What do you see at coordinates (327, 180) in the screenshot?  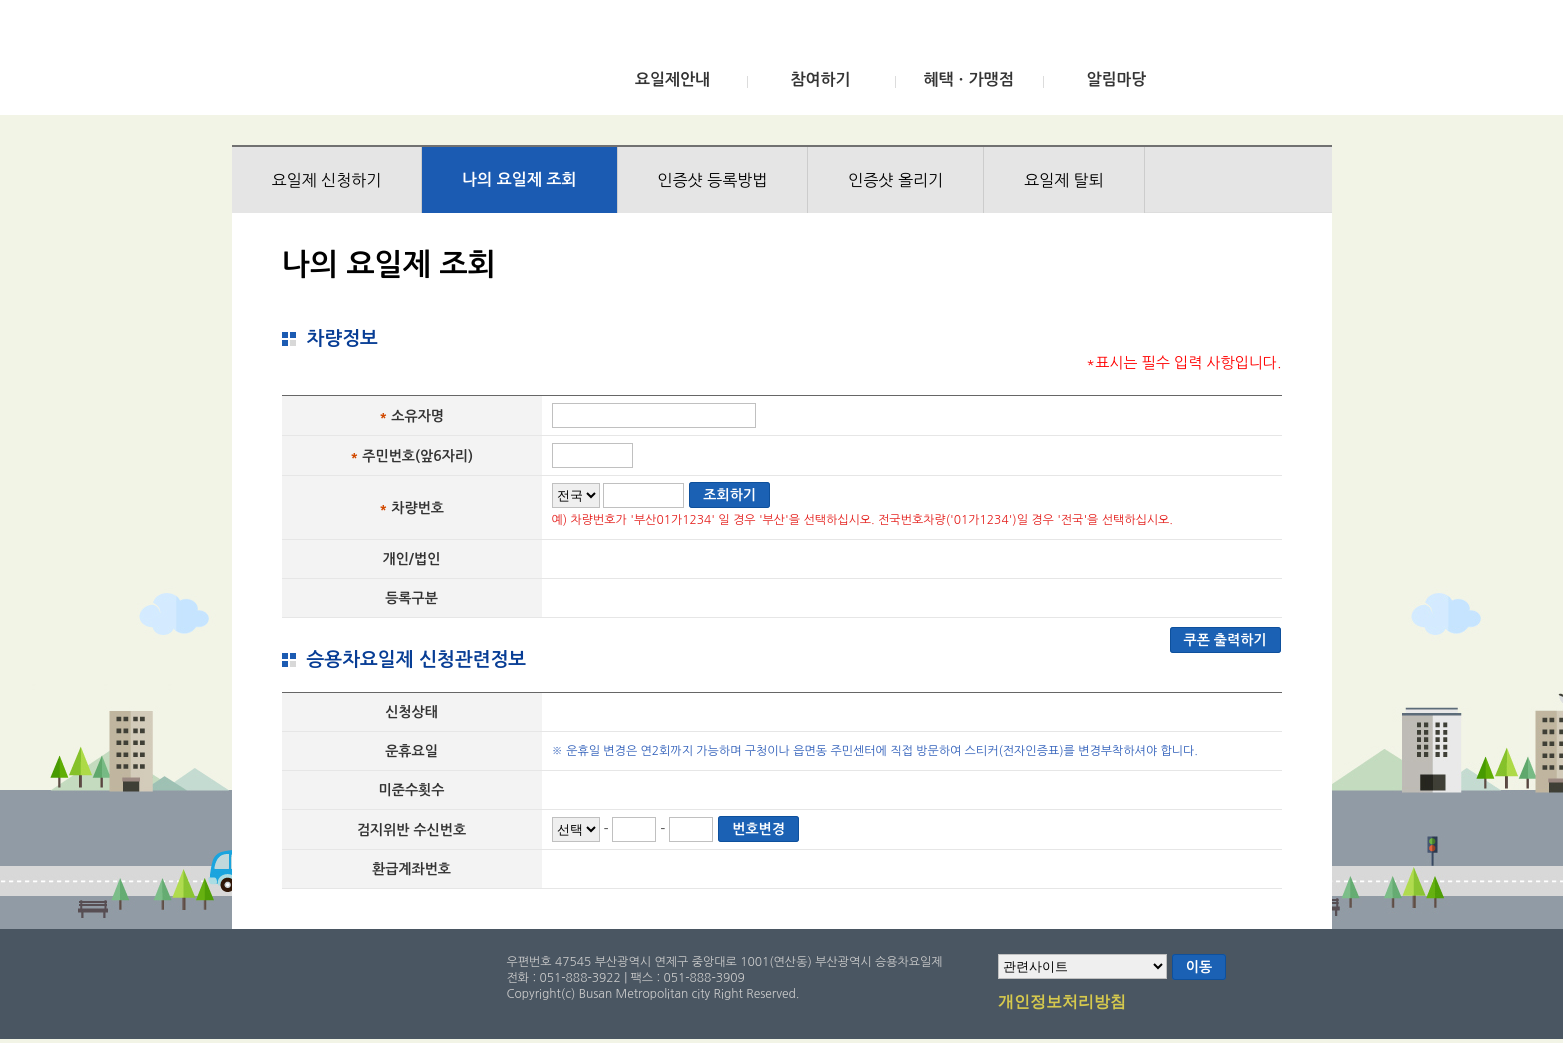 I see `요일제 신청하기` at bounding box center [327, 180].